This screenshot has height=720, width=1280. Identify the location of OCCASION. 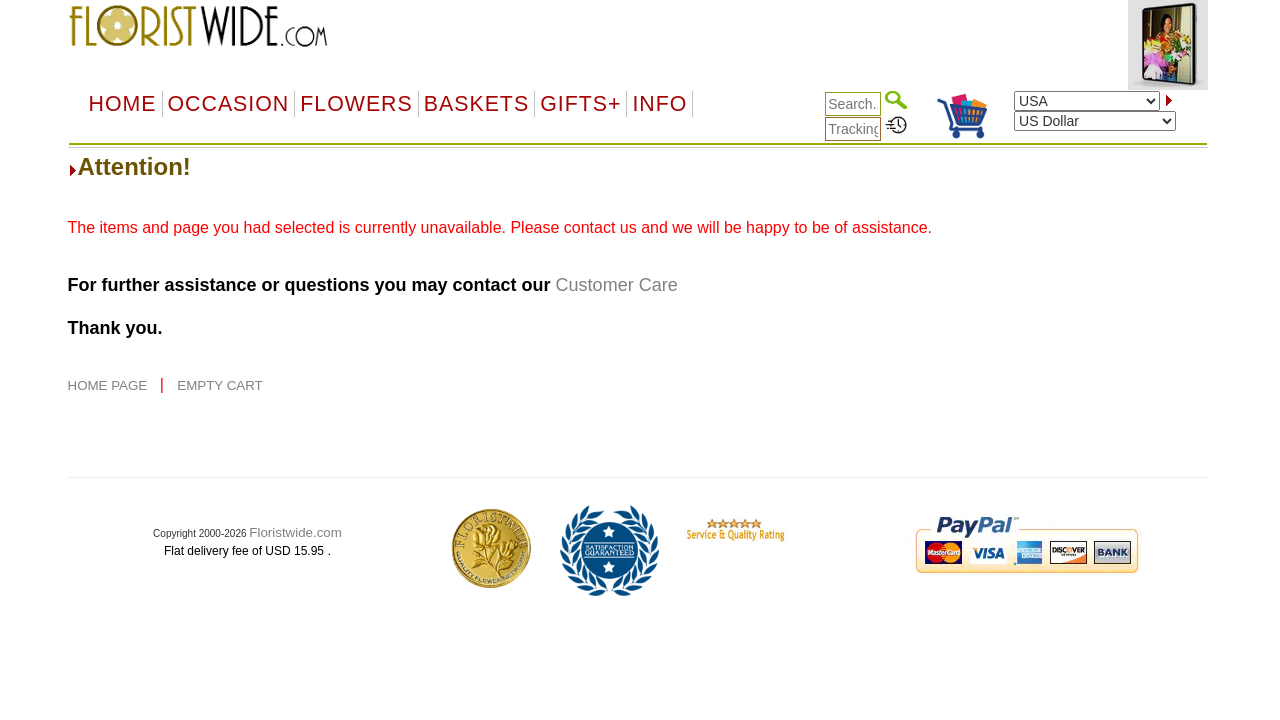
(229, 104).